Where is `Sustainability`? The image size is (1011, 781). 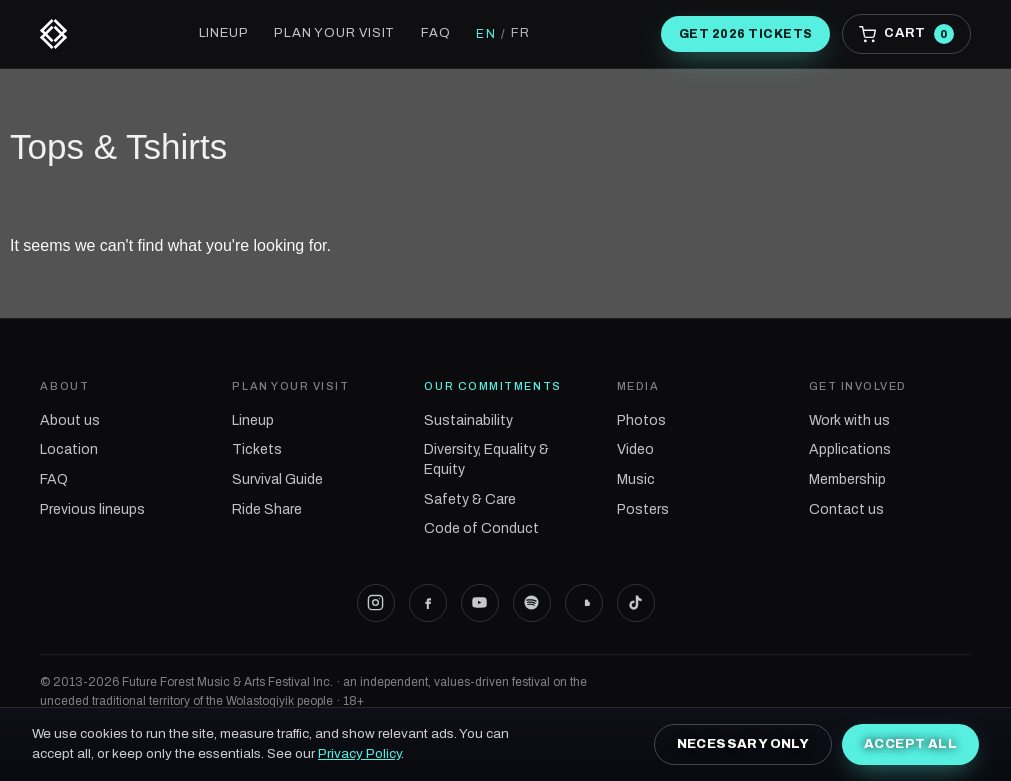 Sustainability is located at coordinates (468, 420).